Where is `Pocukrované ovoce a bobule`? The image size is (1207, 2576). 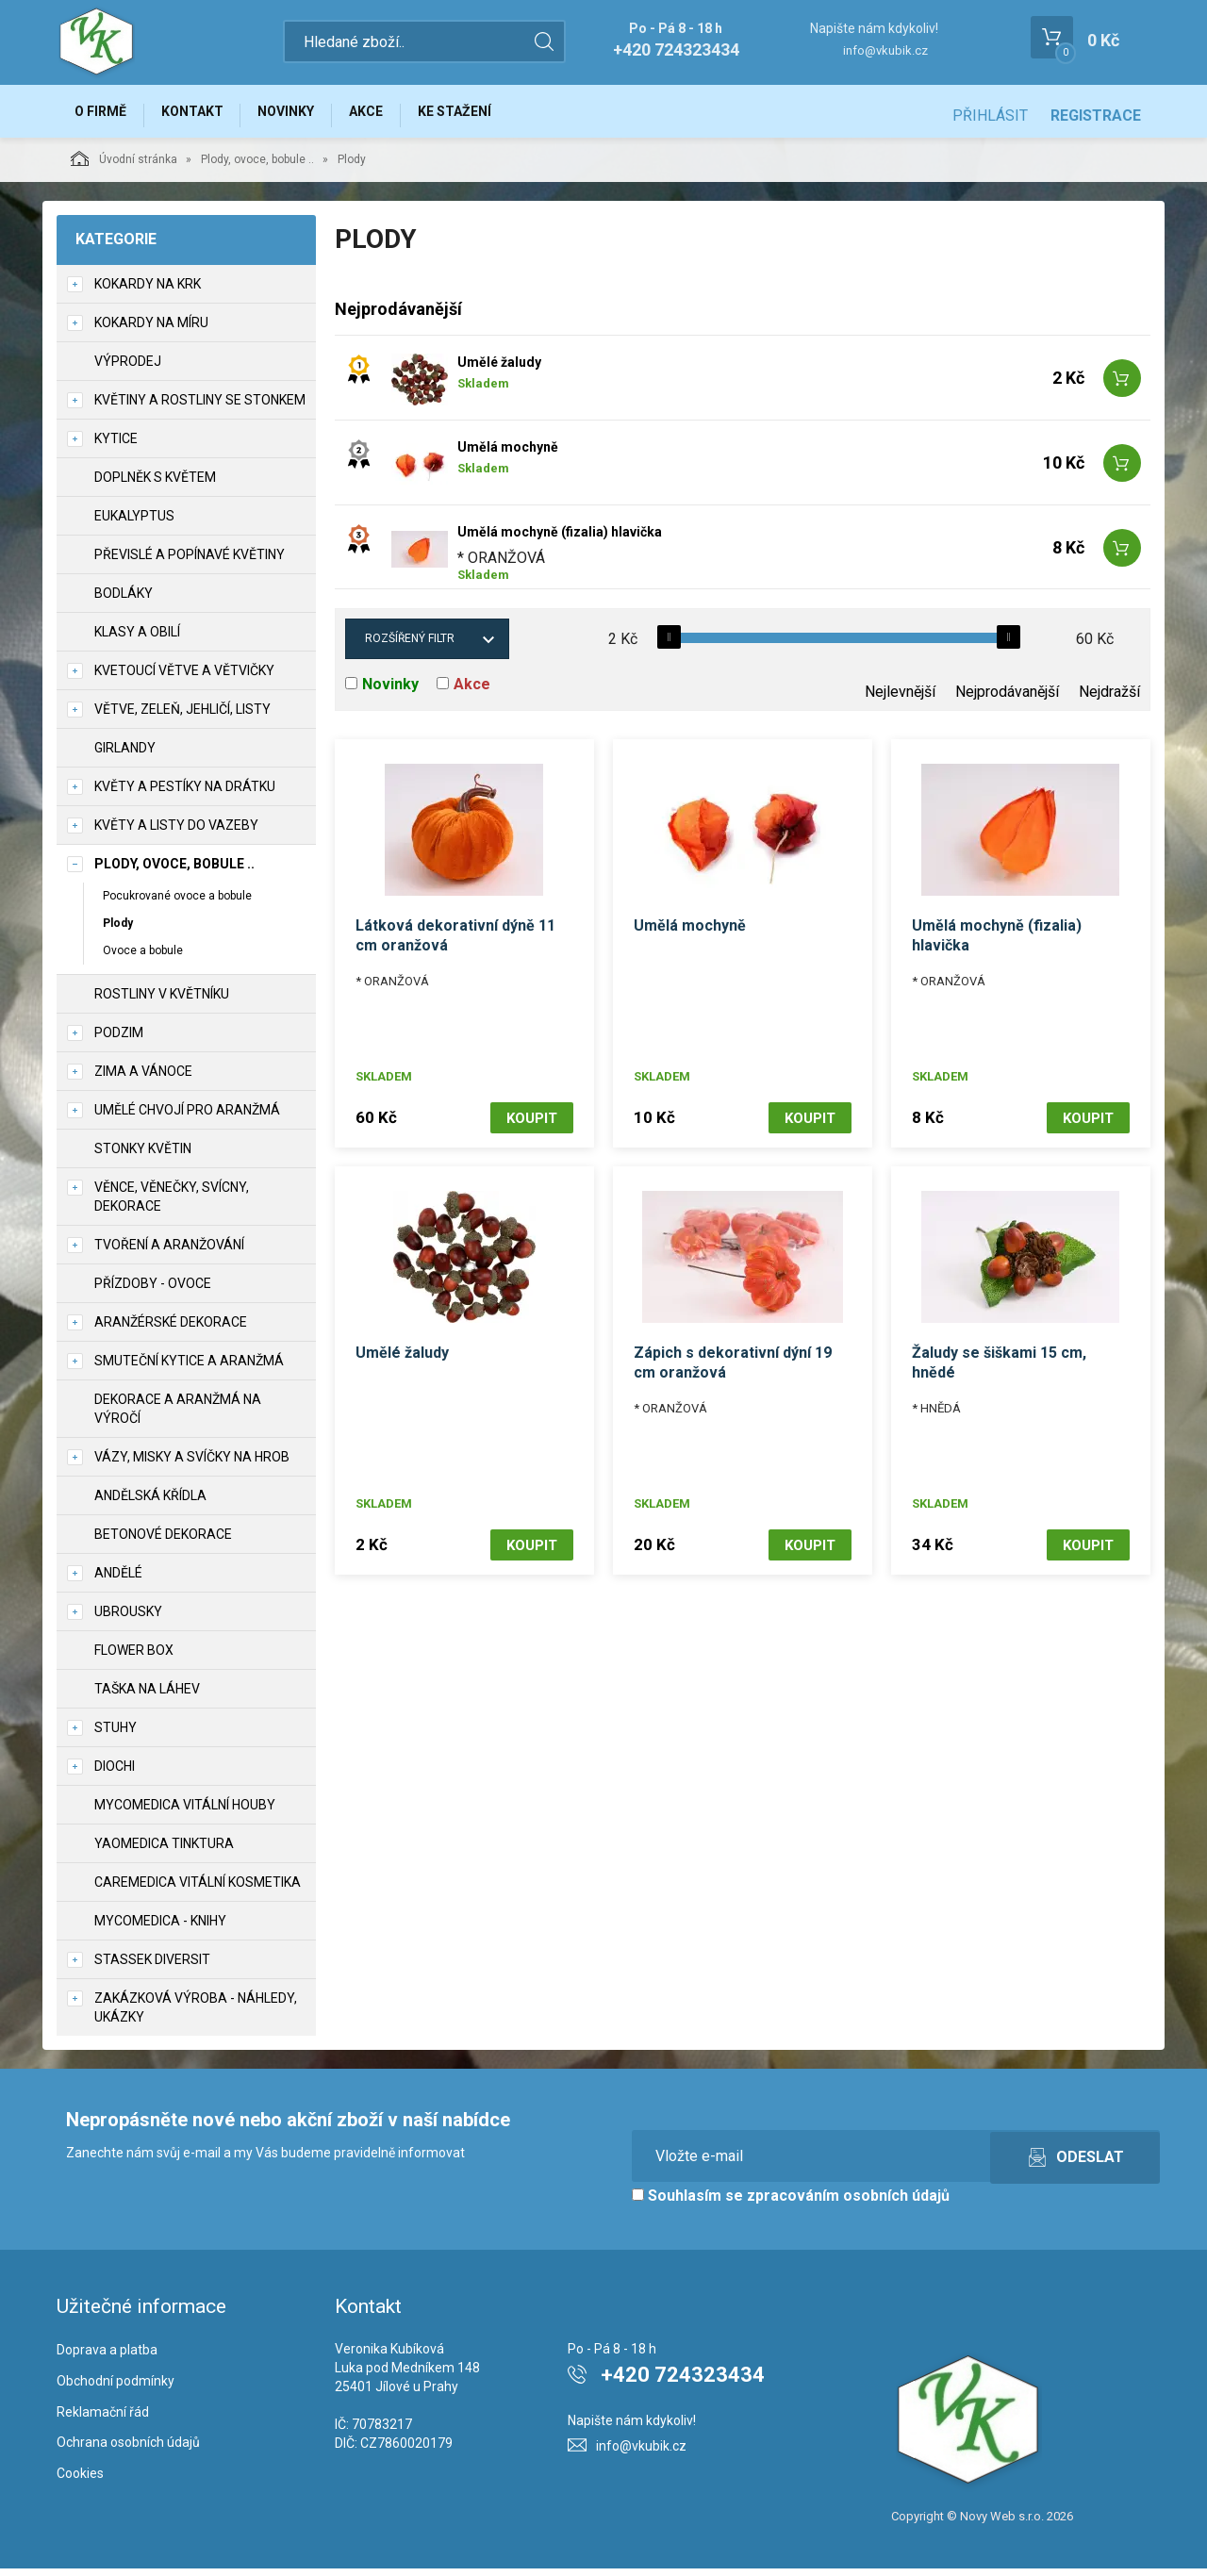
Pocukrované ovoce a bobule is located at coordinates (177, 903).